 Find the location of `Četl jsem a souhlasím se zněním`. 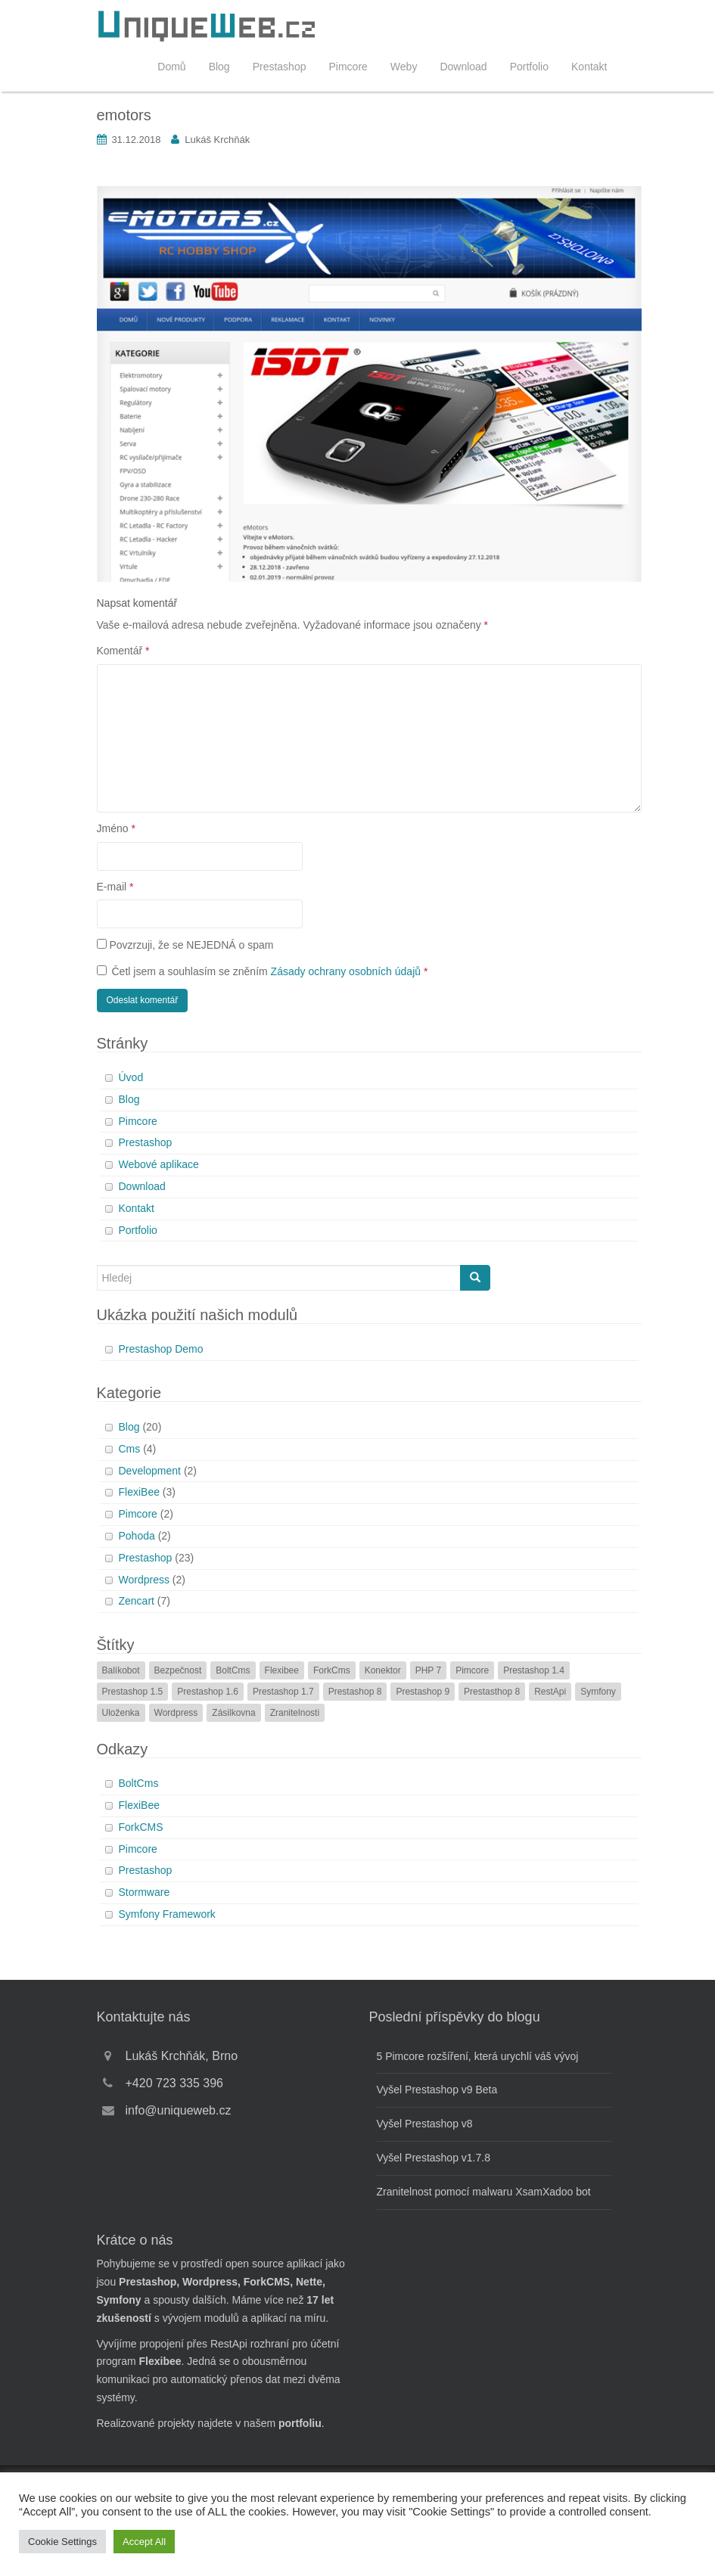

Četl jsem a souhlasím se zněním is located at coordinates (262, 971).